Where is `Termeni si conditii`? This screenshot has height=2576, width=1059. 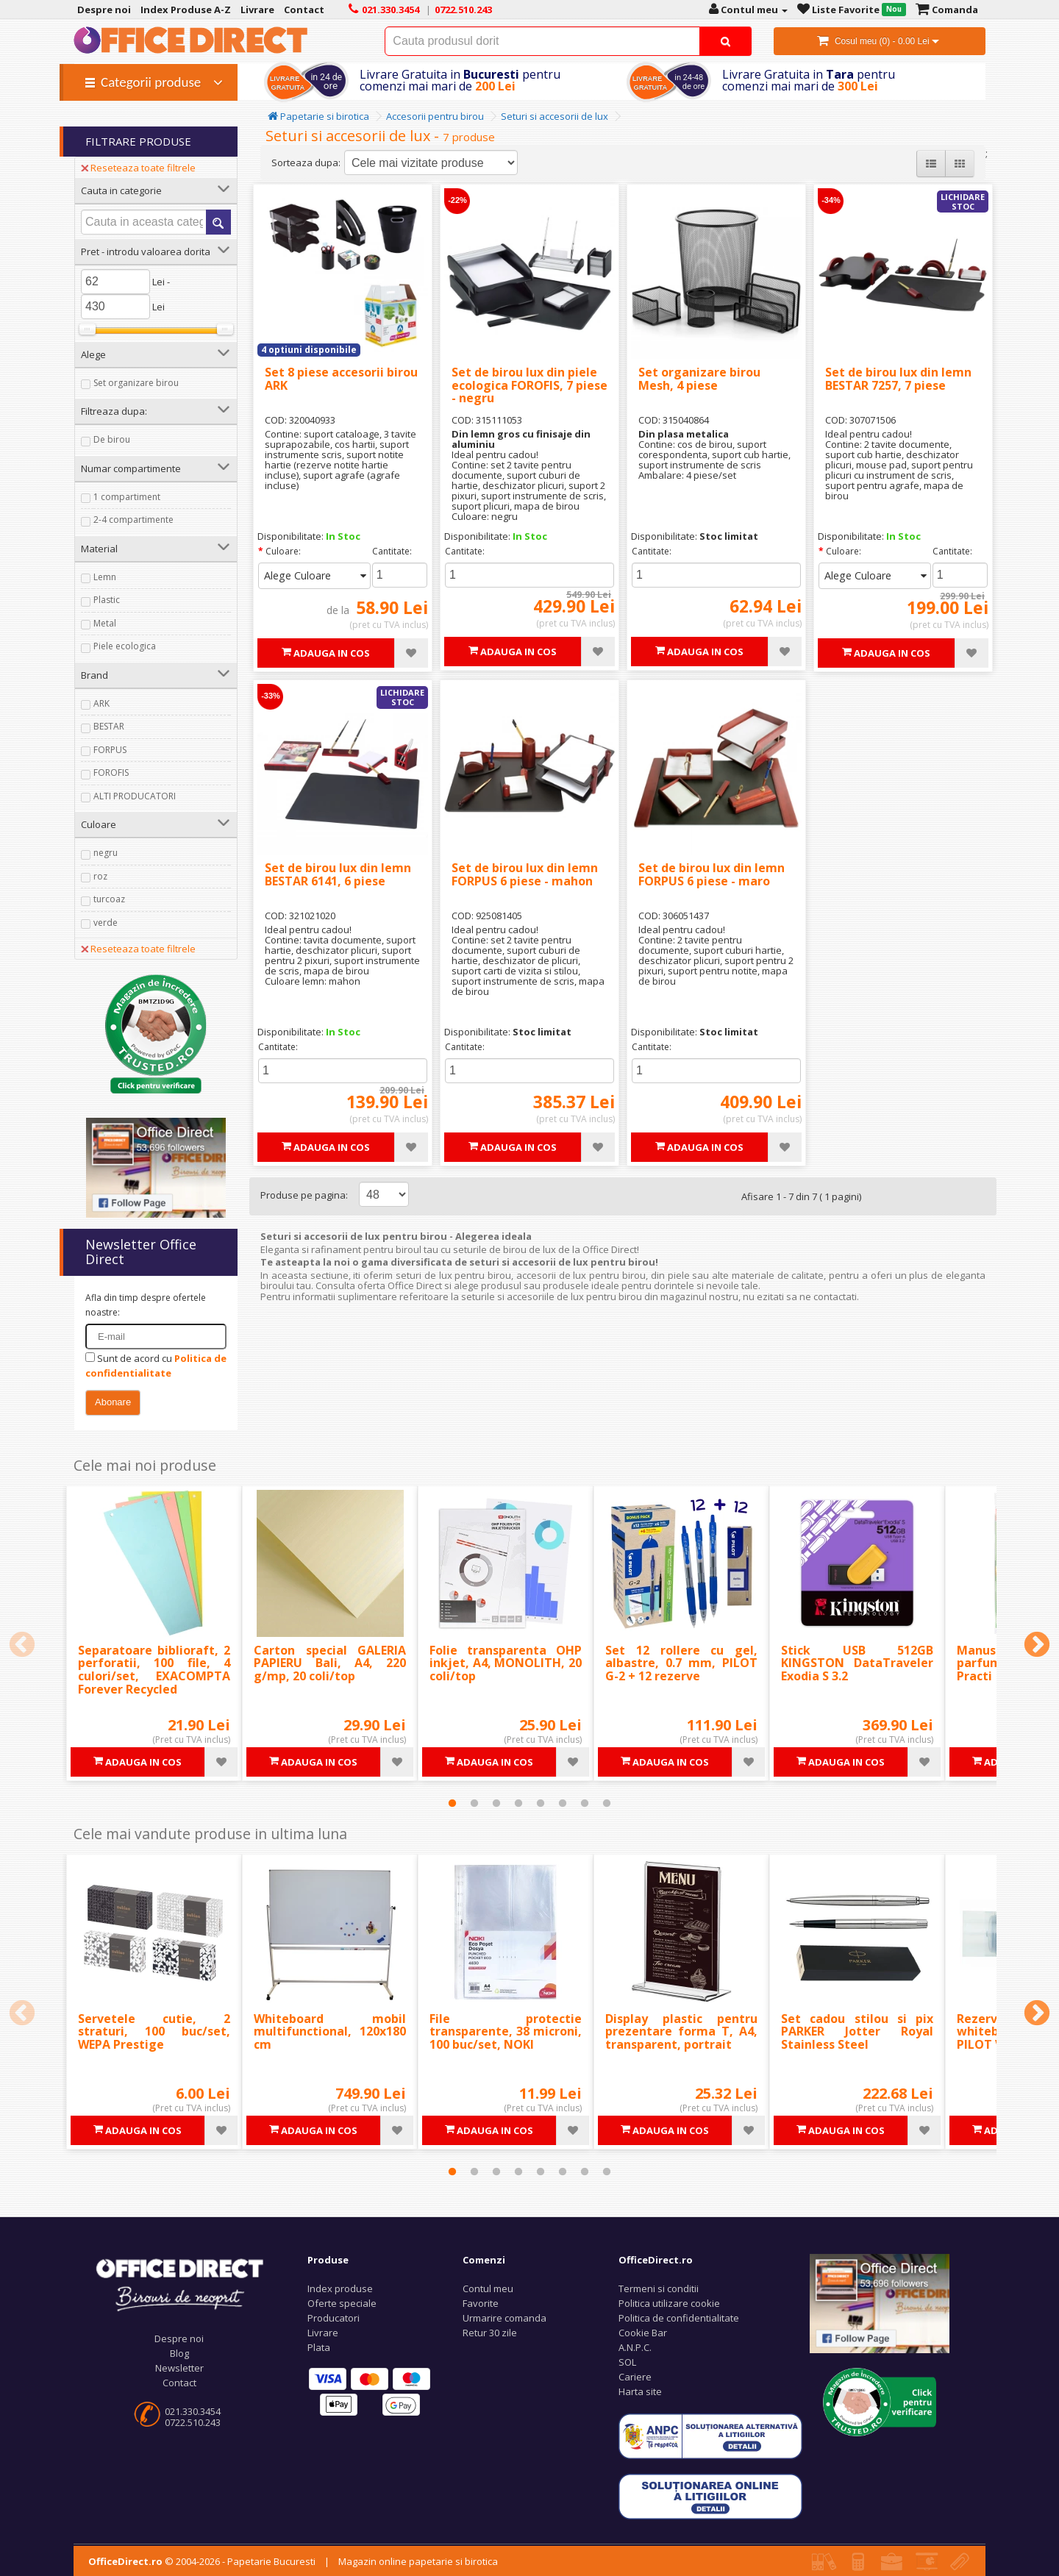 Termeni si conditii is located at coordinates (658, 2288).